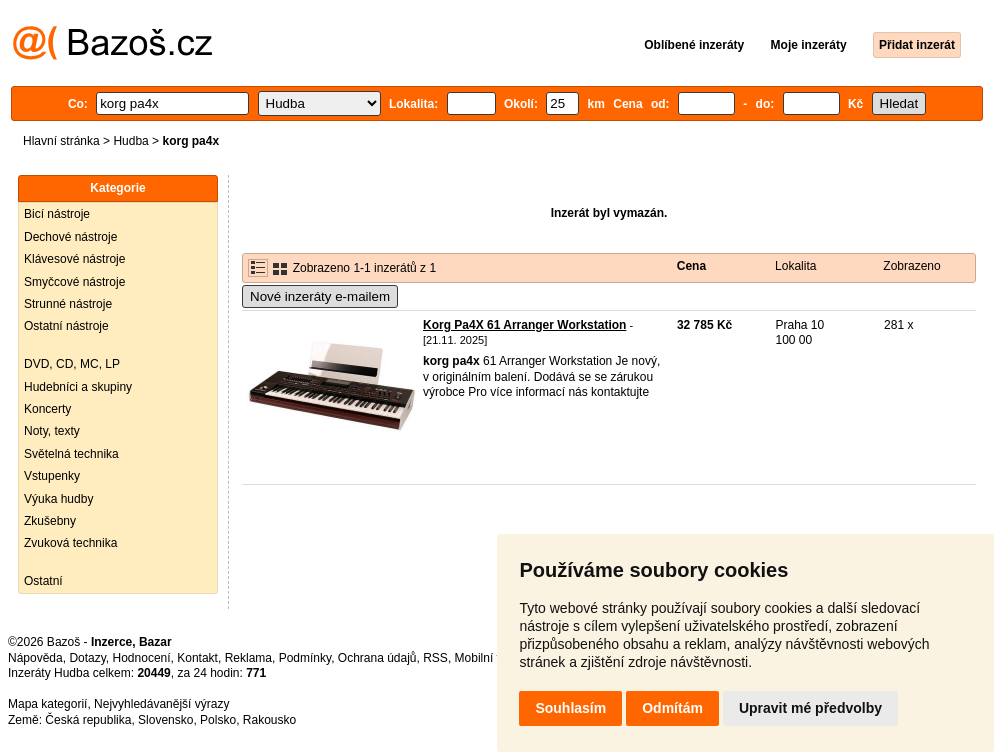 The height and width of the screenshot is (752, 994). Describe the element at coordinates (70, 543) in the screenshot. I see `Zvuková technika` at that location.